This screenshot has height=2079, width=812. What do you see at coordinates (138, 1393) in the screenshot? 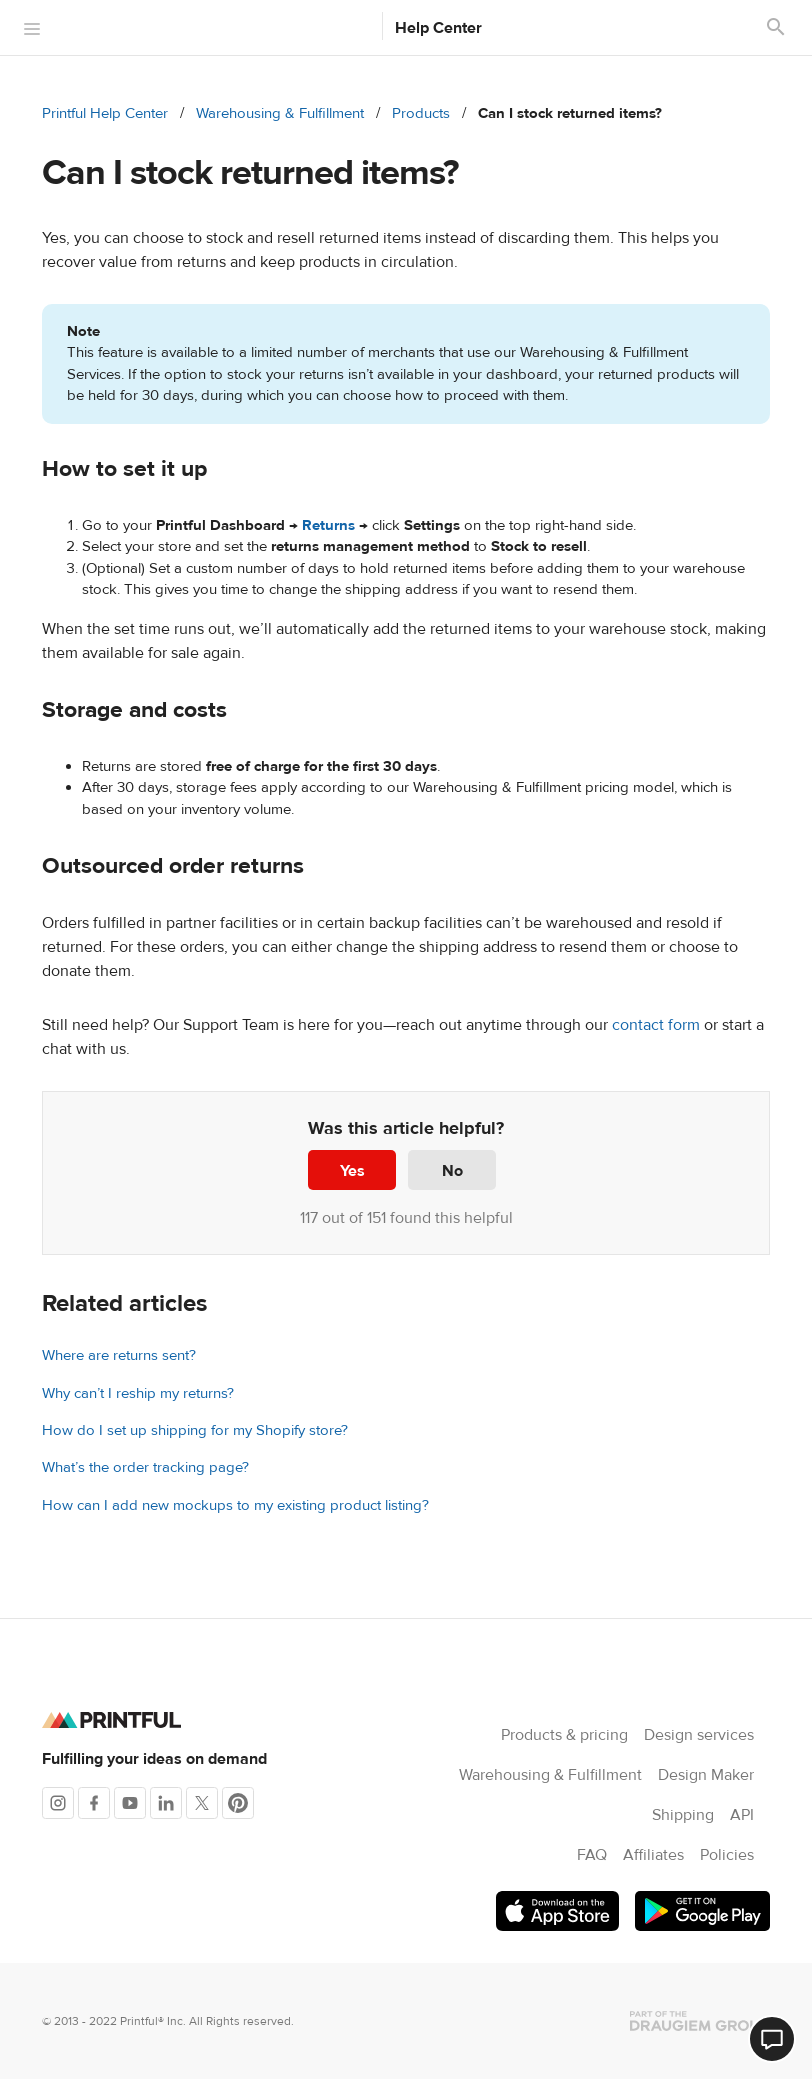
I see `Why can’t I reship my returns?` at bounding box center [138, 1393].